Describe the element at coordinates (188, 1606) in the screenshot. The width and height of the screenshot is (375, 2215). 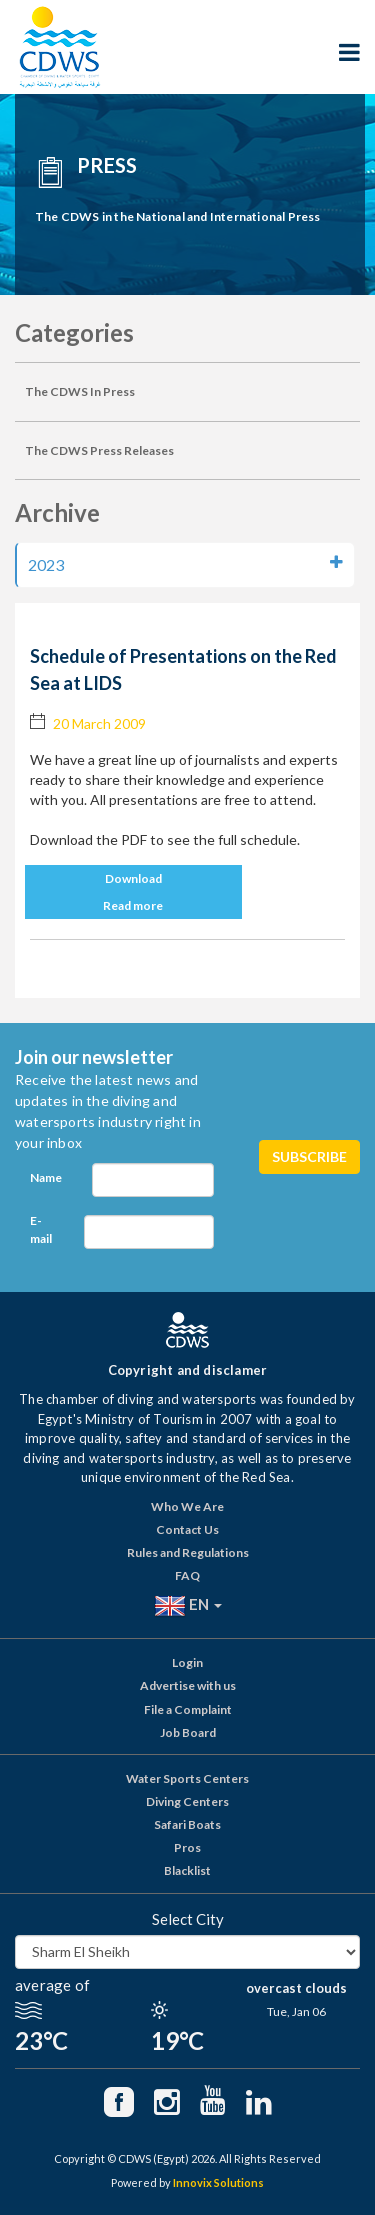
I see `EN` at that location.